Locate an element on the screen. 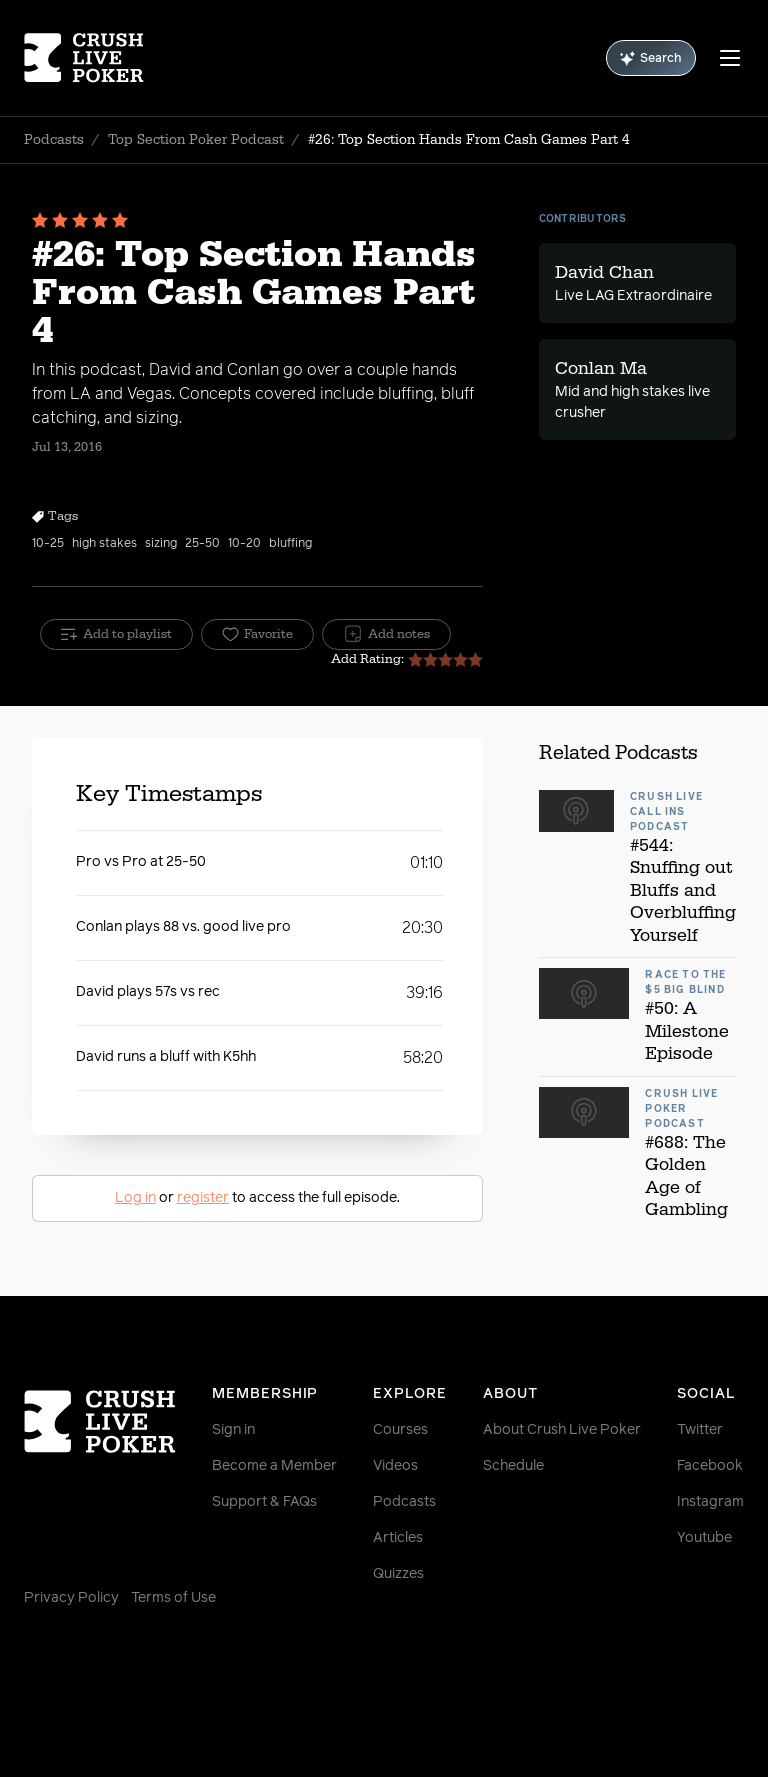 The image size is (768, 1777). Top Section Poker Podcast is located at coordinates (196, 140).